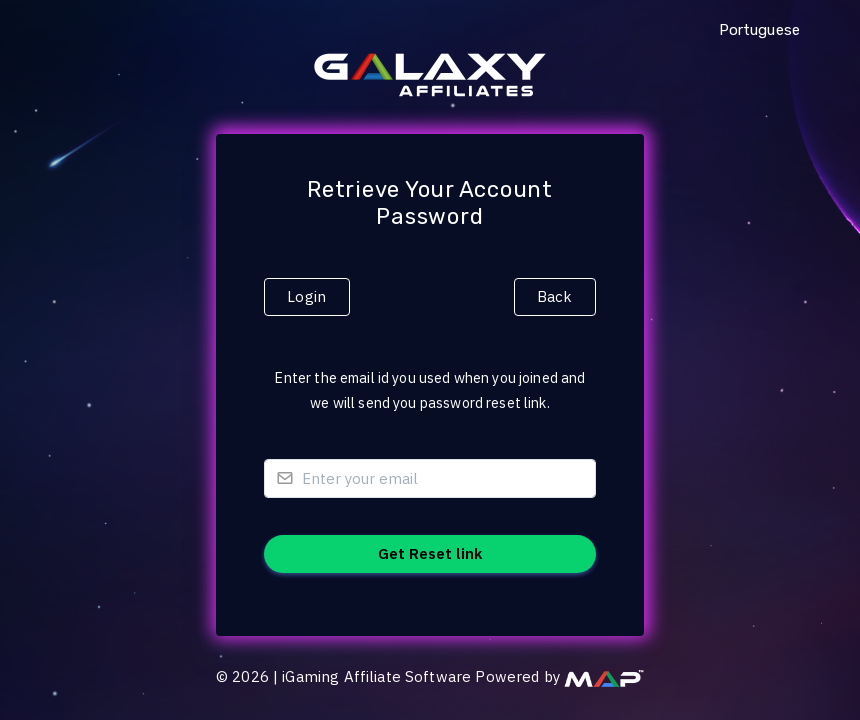 This screenshot has width=860, height=720. I want to click on Login, so click(306, 296).